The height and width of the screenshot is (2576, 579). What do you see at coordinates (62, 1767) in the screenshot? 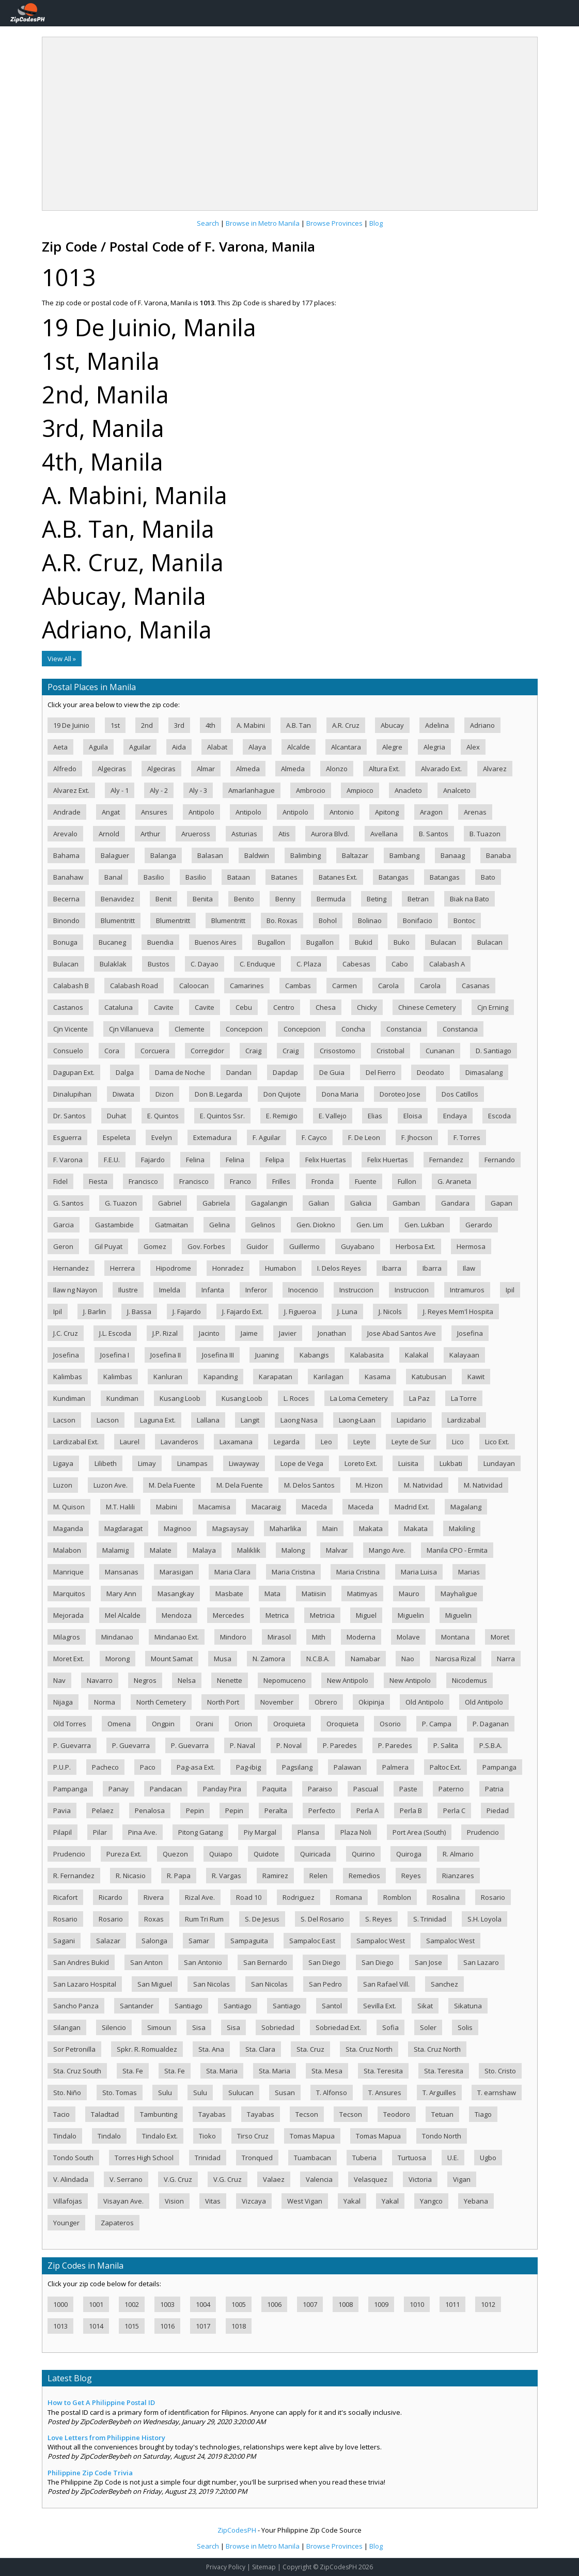
I see `P.U.P.` at bounding box center [62, 1767].